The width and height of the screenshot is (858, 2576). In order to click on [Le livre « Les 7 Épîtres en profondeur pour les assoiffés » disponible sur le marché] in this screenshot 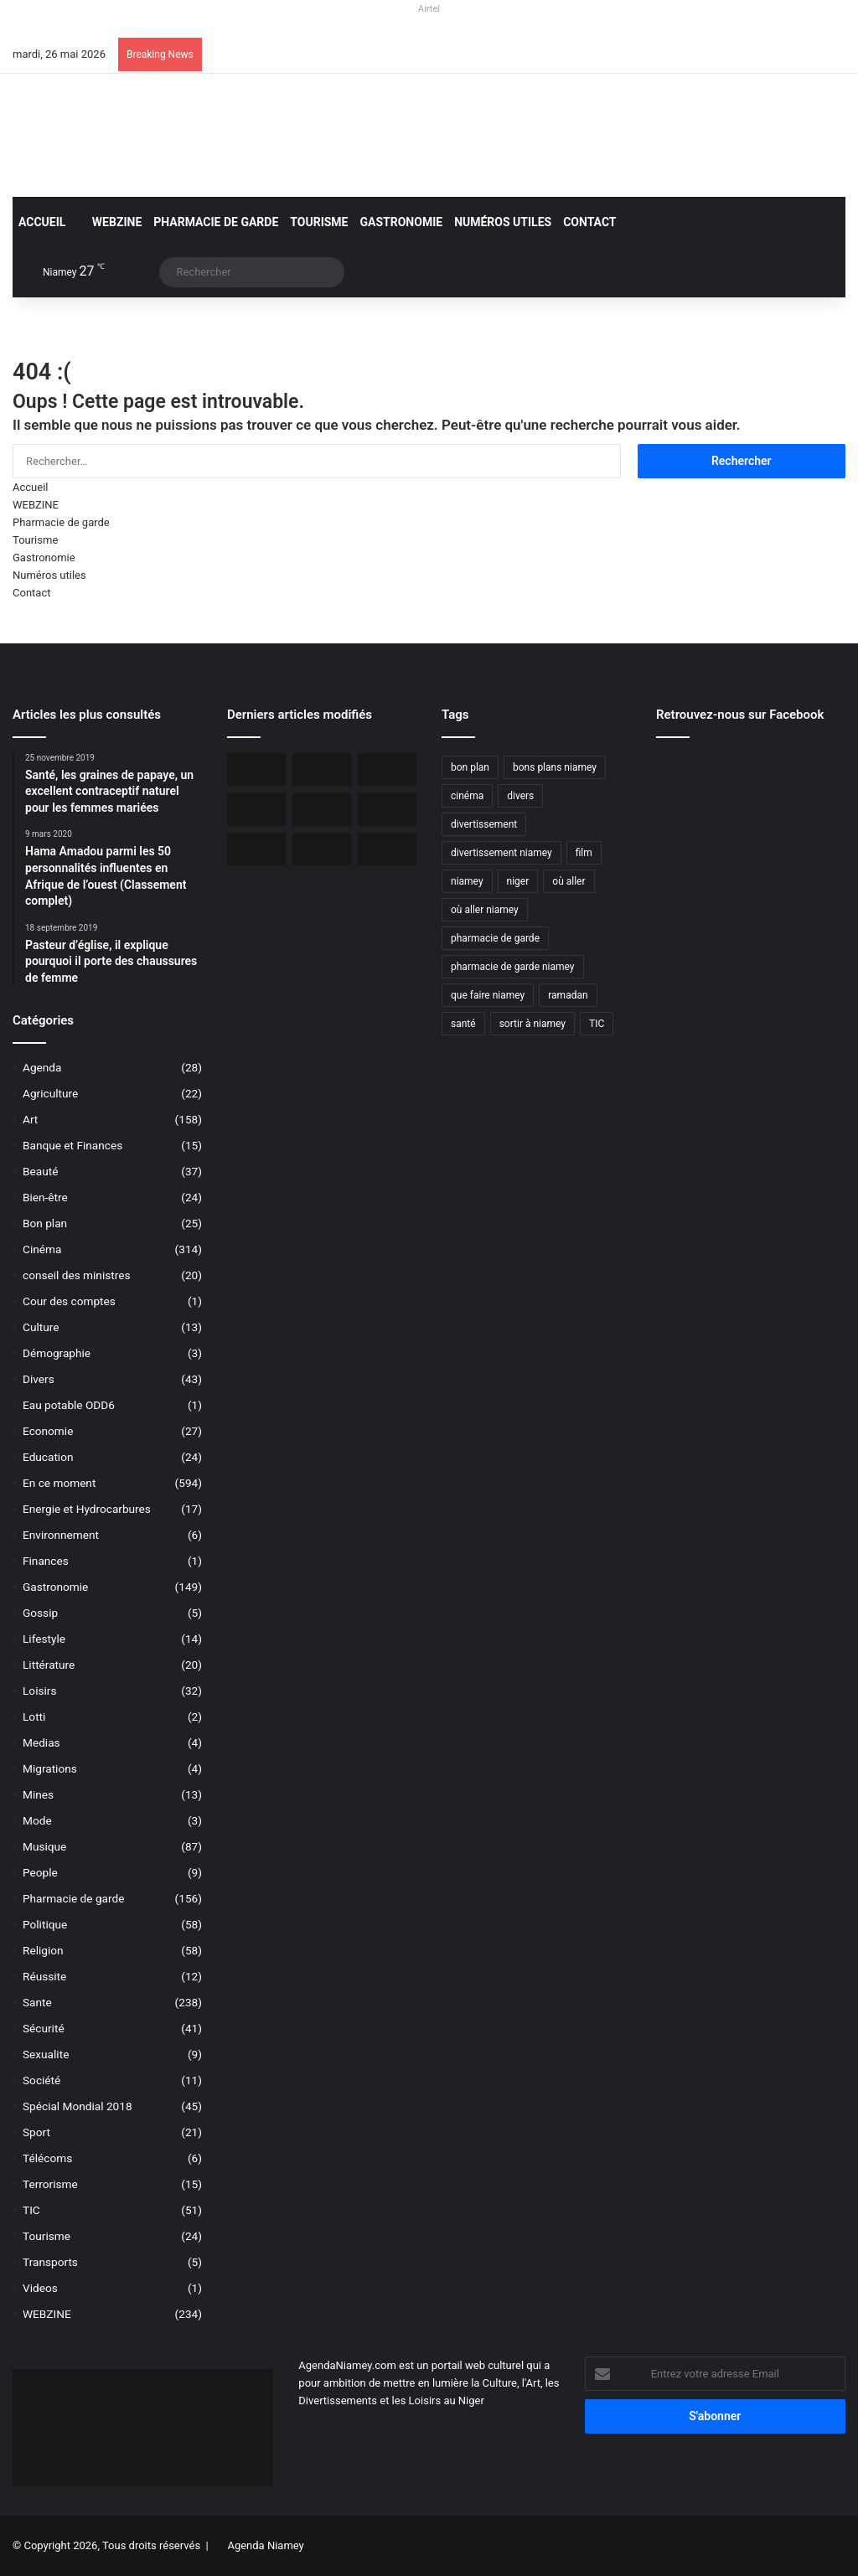, I will do `click(256, 849)`.